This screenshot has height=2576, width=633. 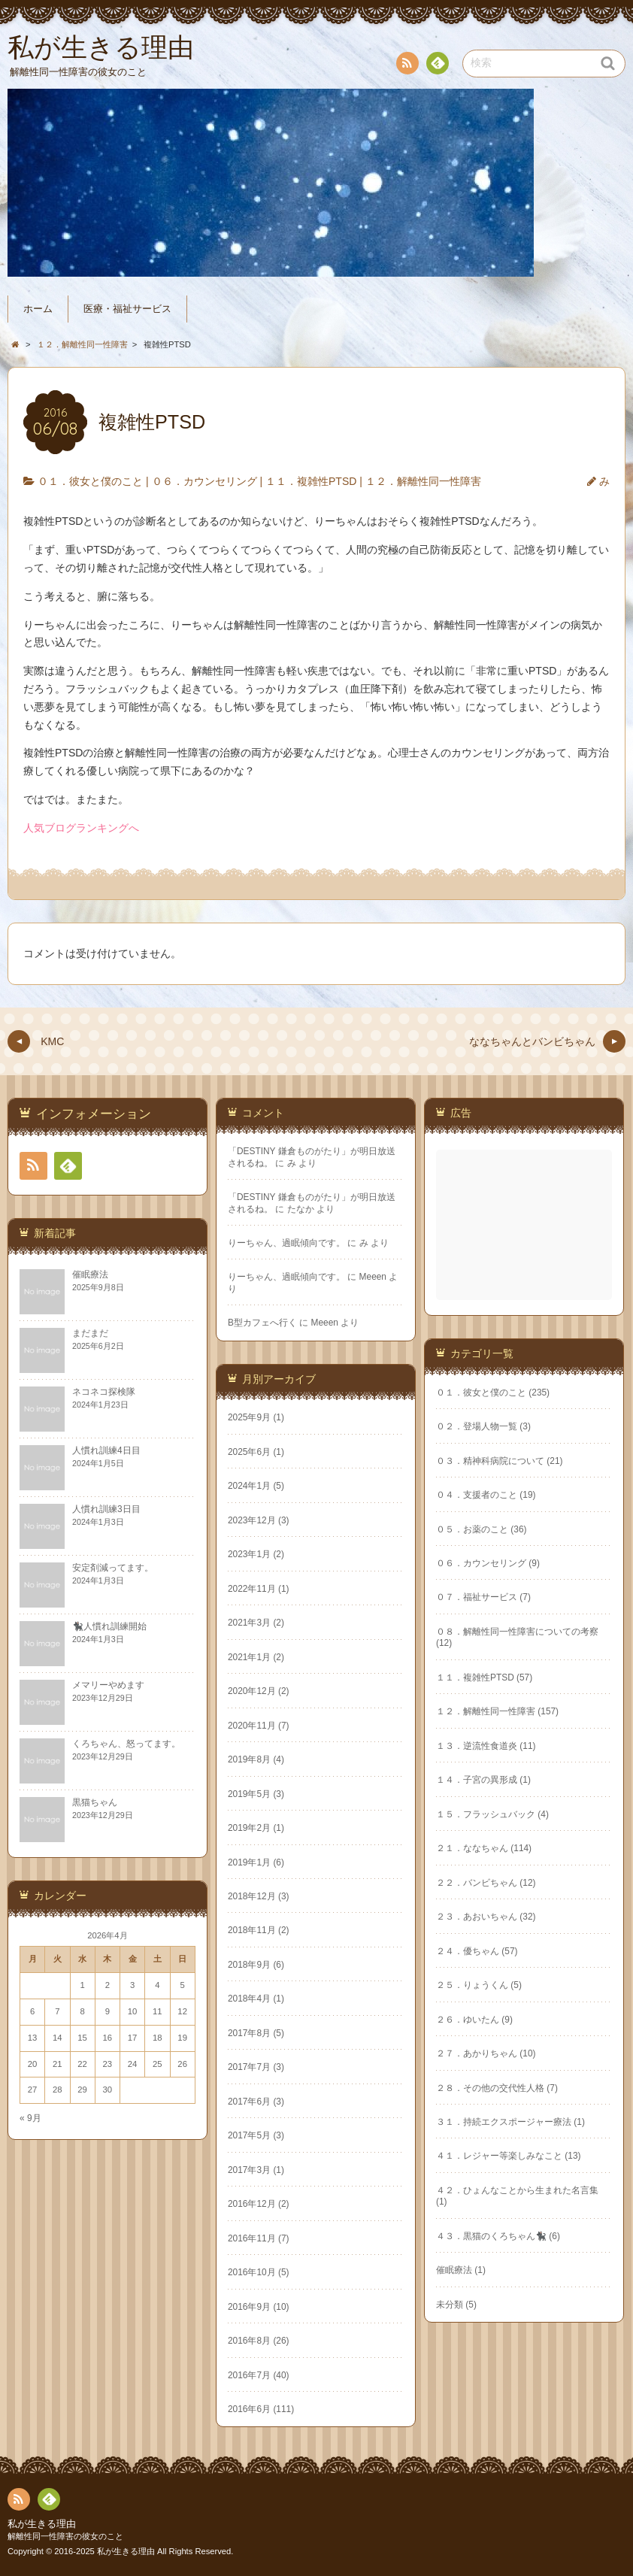 I want to click on ２６．ゆいたん, so click(x=467, y=2019).